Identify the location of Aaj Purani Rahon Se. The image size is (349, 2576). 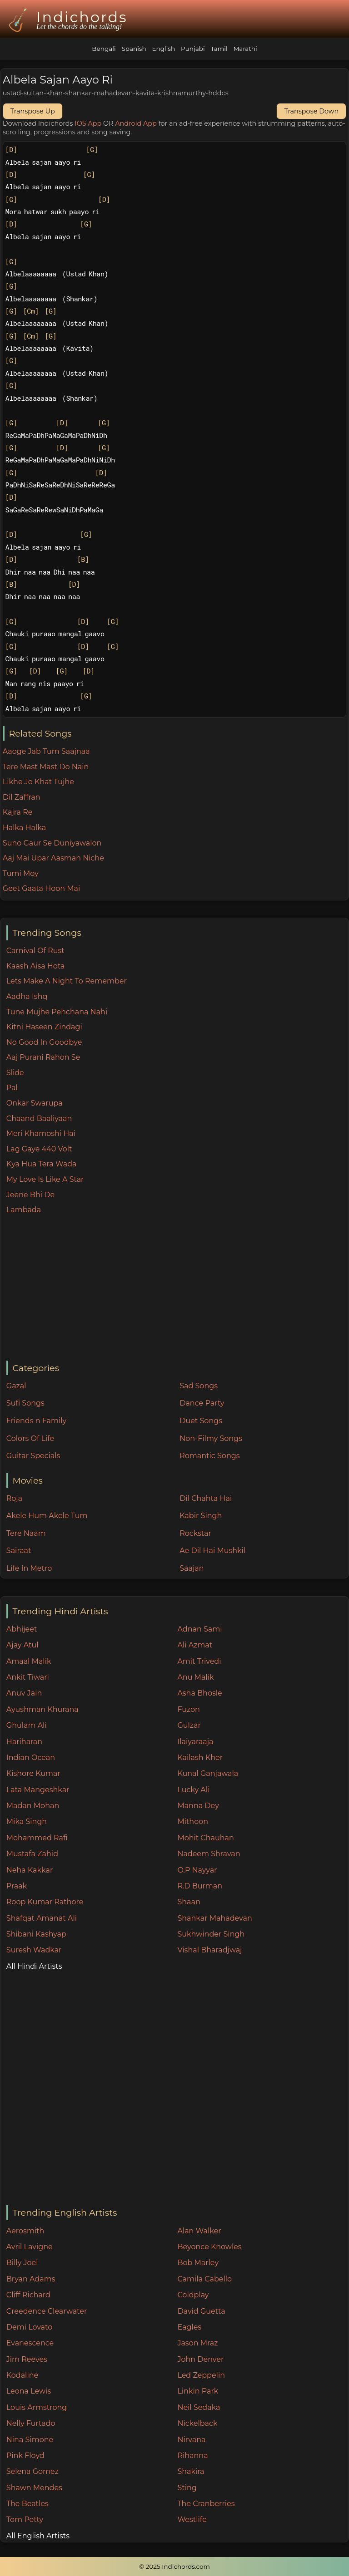
(43, 1057).